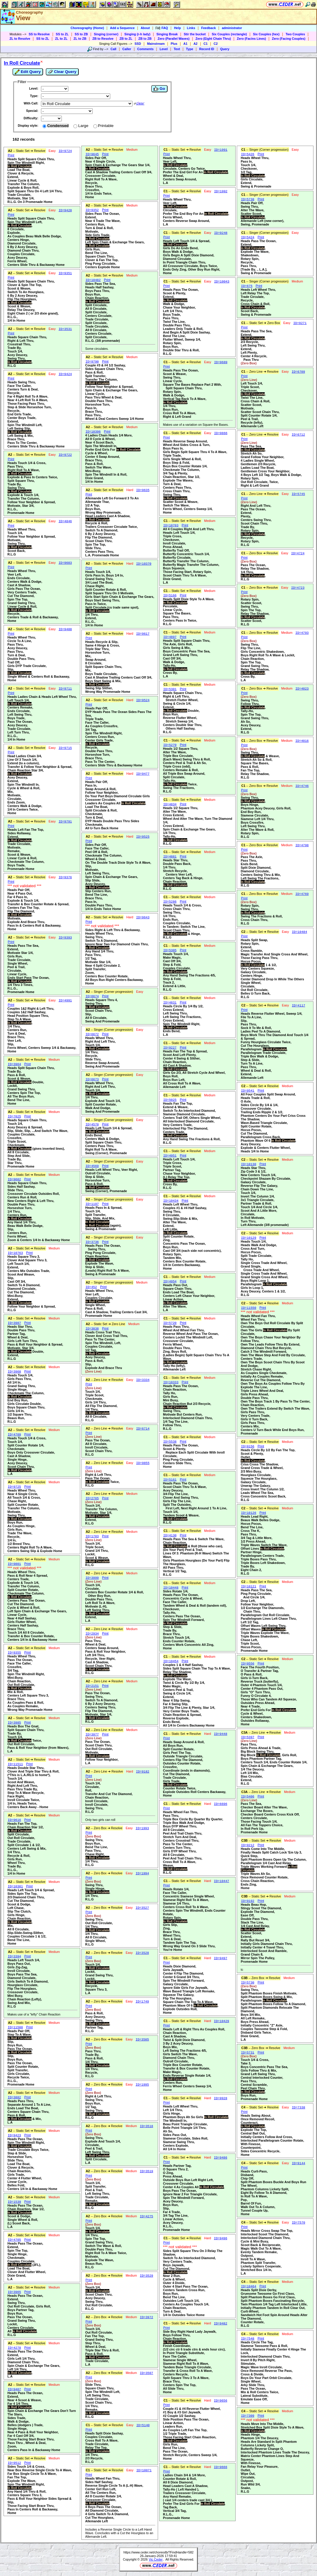 This screenshot has height=2576, width=317. Describe the element at coordinates (87, 28) in the screenshot. I see `Choreography (Home)` at that location.